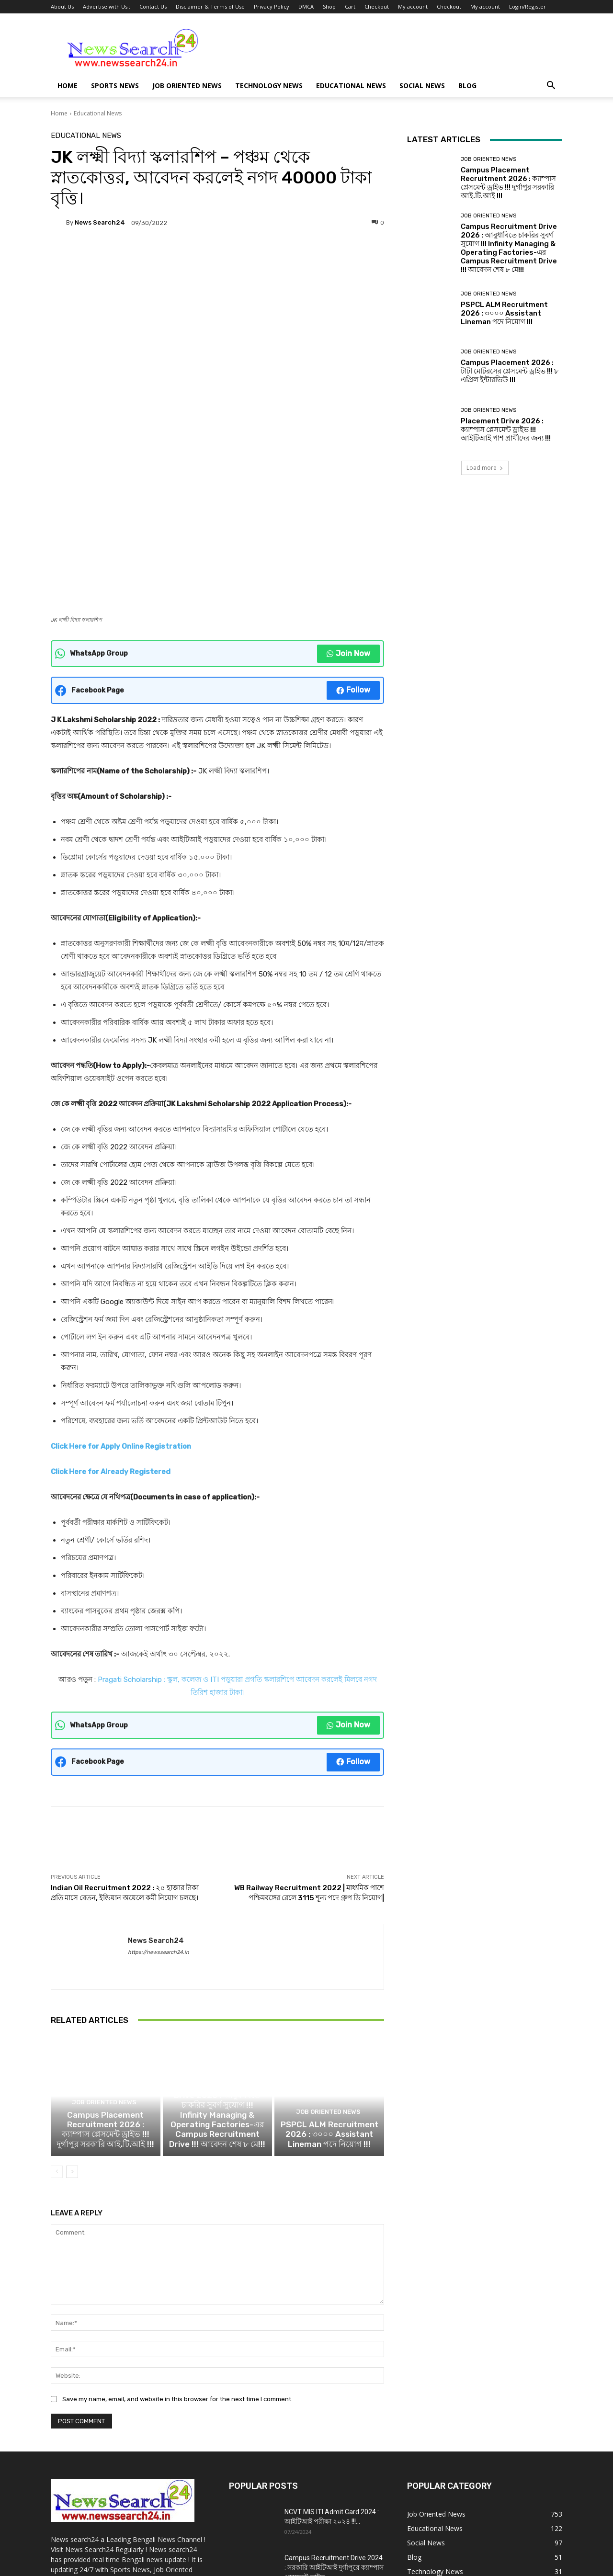 This screenshot has height=2576, width=613. I want to click on Disclaimer & Terms of Use, so click(210, 6).